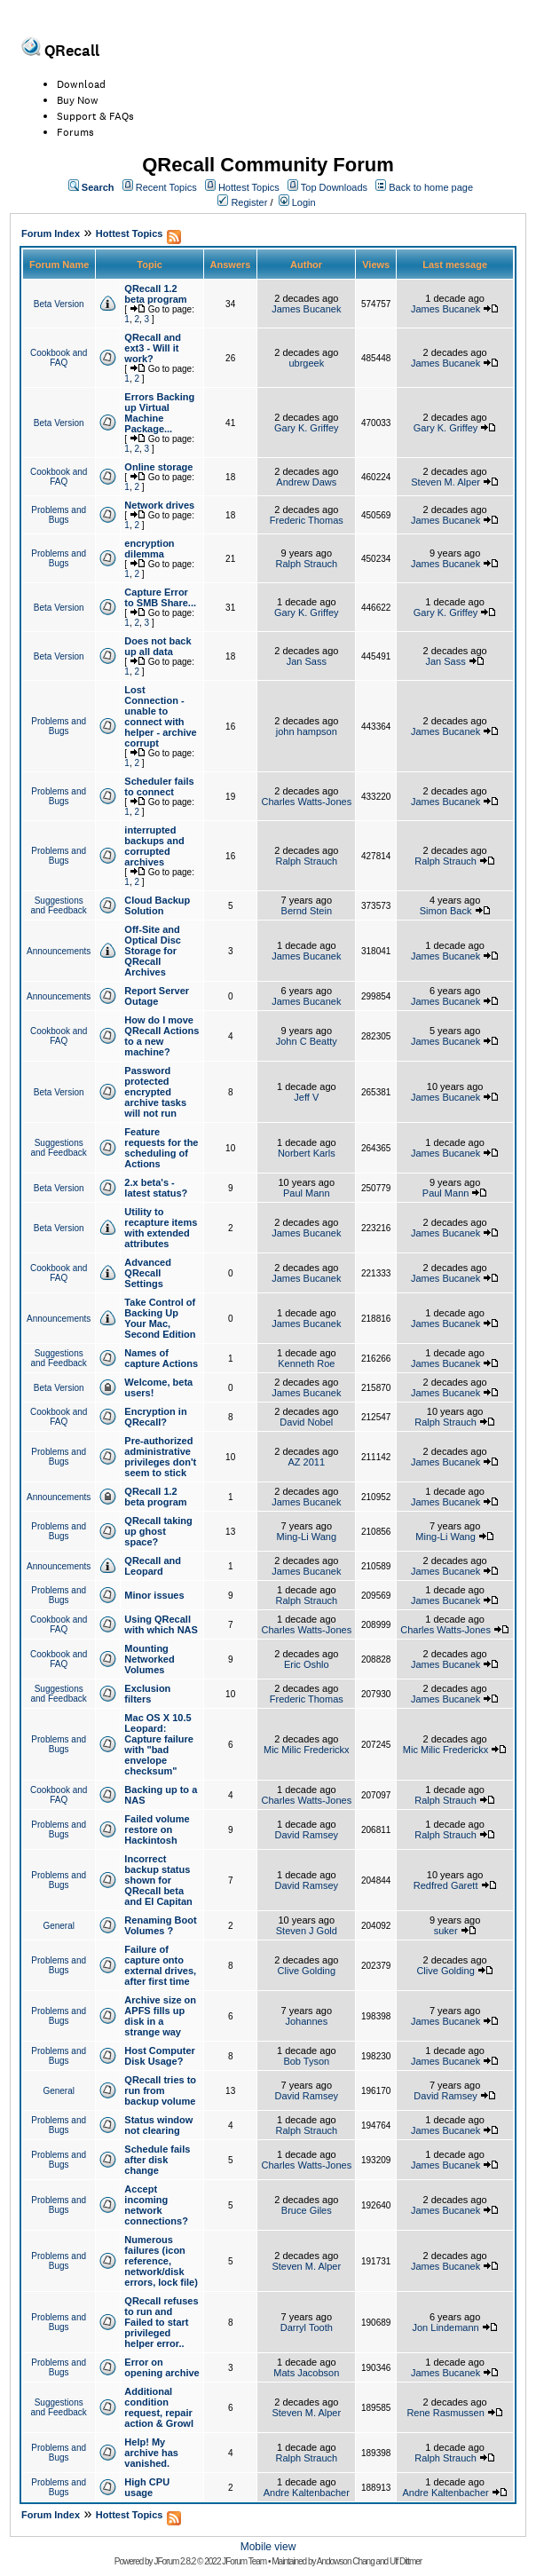  I want to click on Help! My archive has vanished., so click(151, 2453).